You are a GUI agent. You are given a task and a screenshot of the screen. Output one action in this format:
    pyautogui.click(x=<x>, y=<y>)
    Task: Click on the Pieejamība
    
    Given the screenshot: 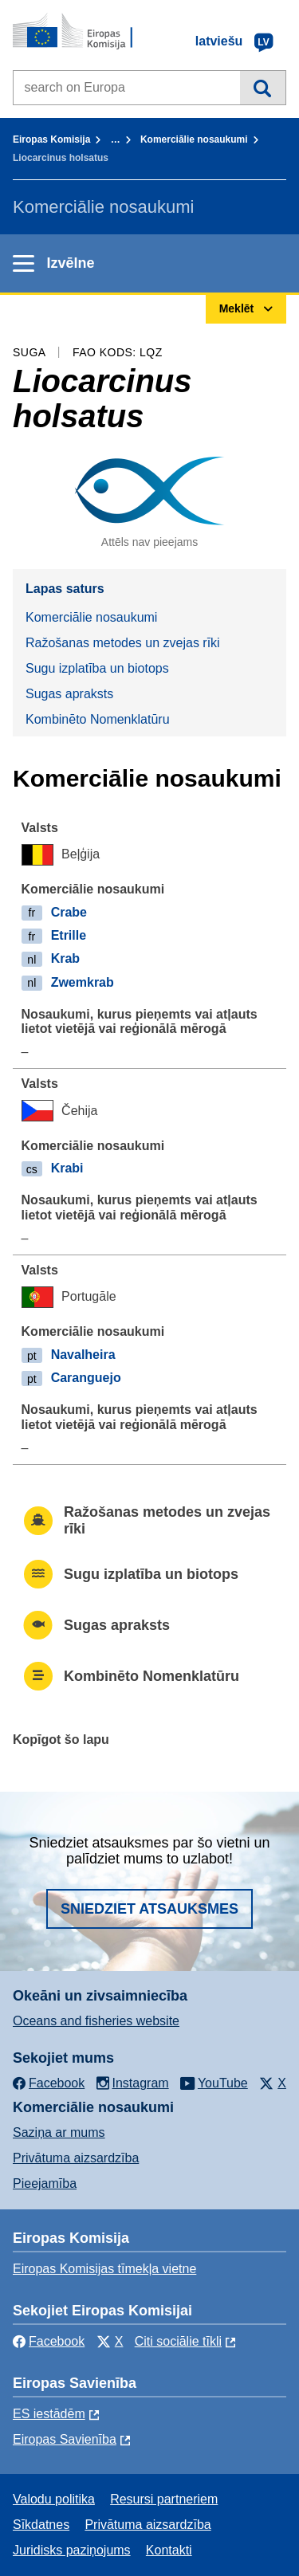 What is the action you would take?
    pyautogui.click(x=45, y=2183)
    